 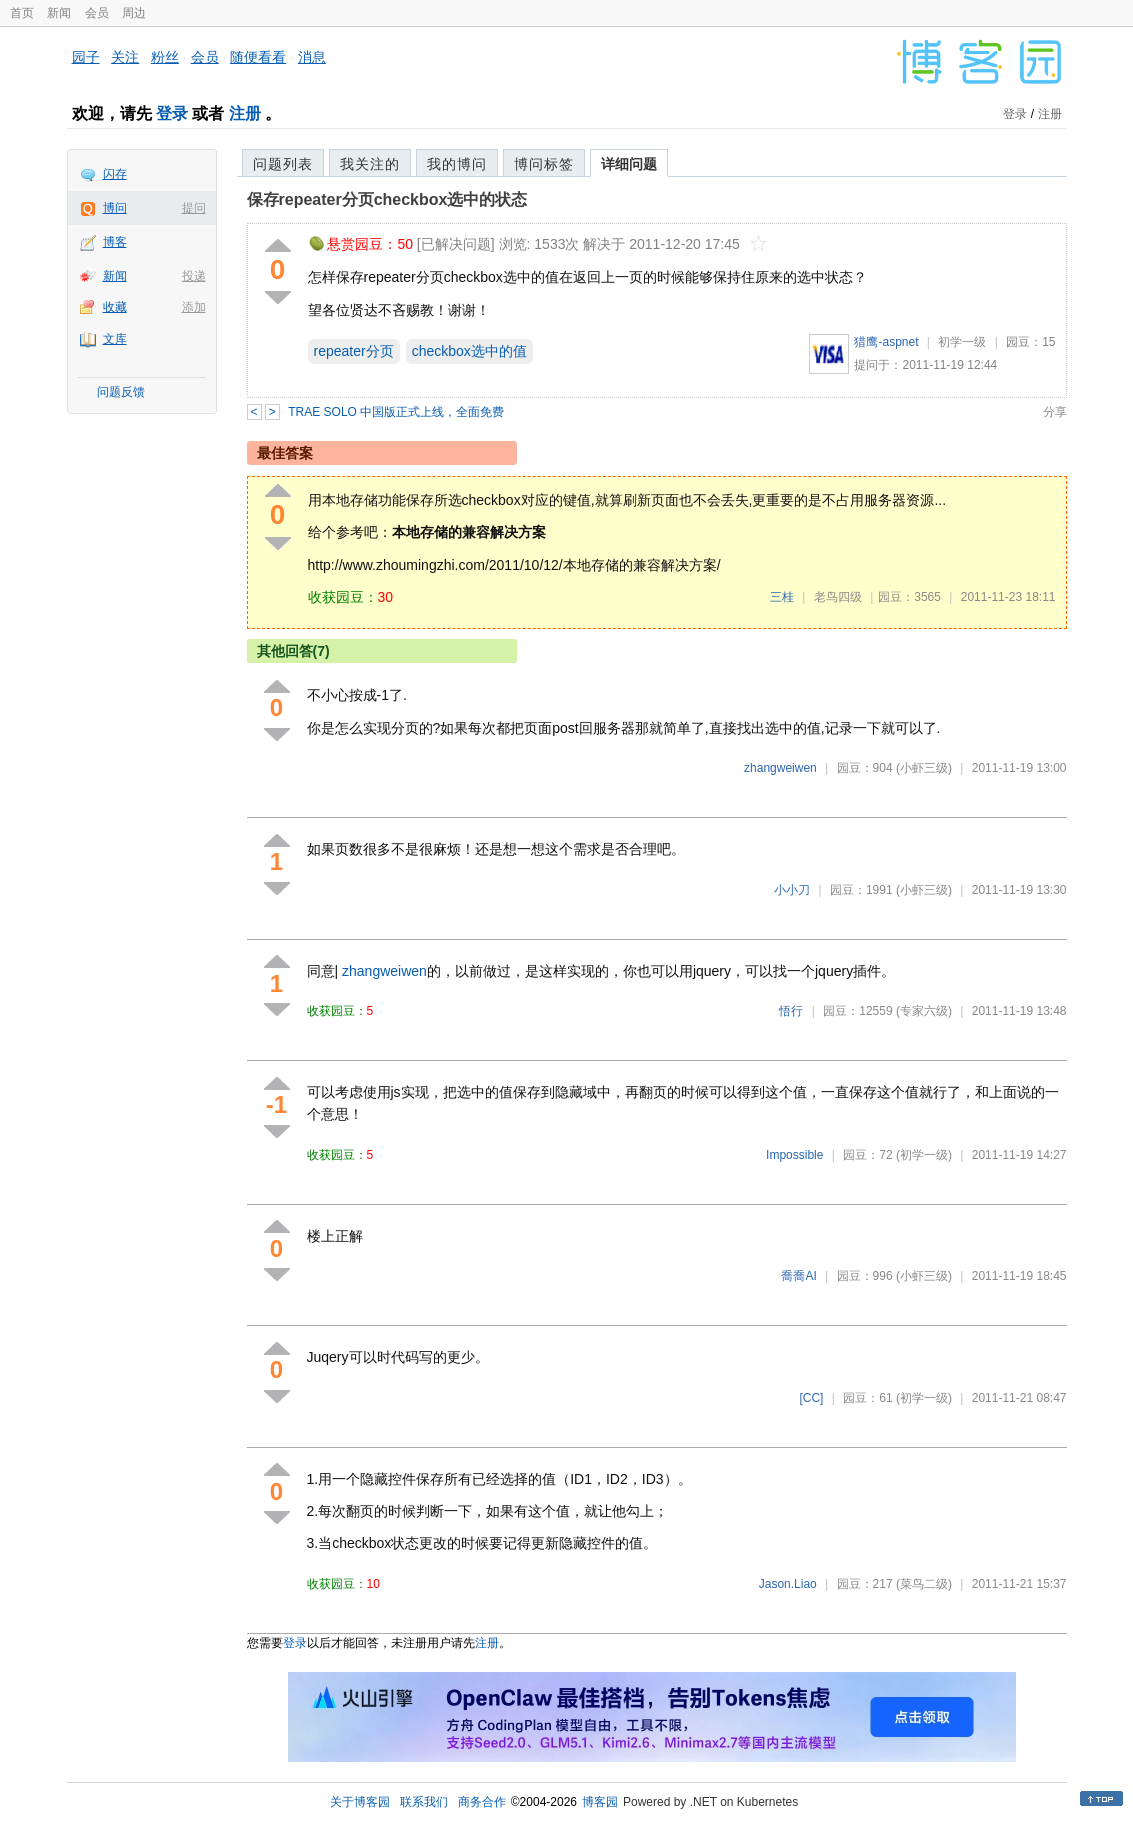 What do you see at coordinates (97, 13) in the screenshot?
I see `会员` at bounding box center [97, 13].